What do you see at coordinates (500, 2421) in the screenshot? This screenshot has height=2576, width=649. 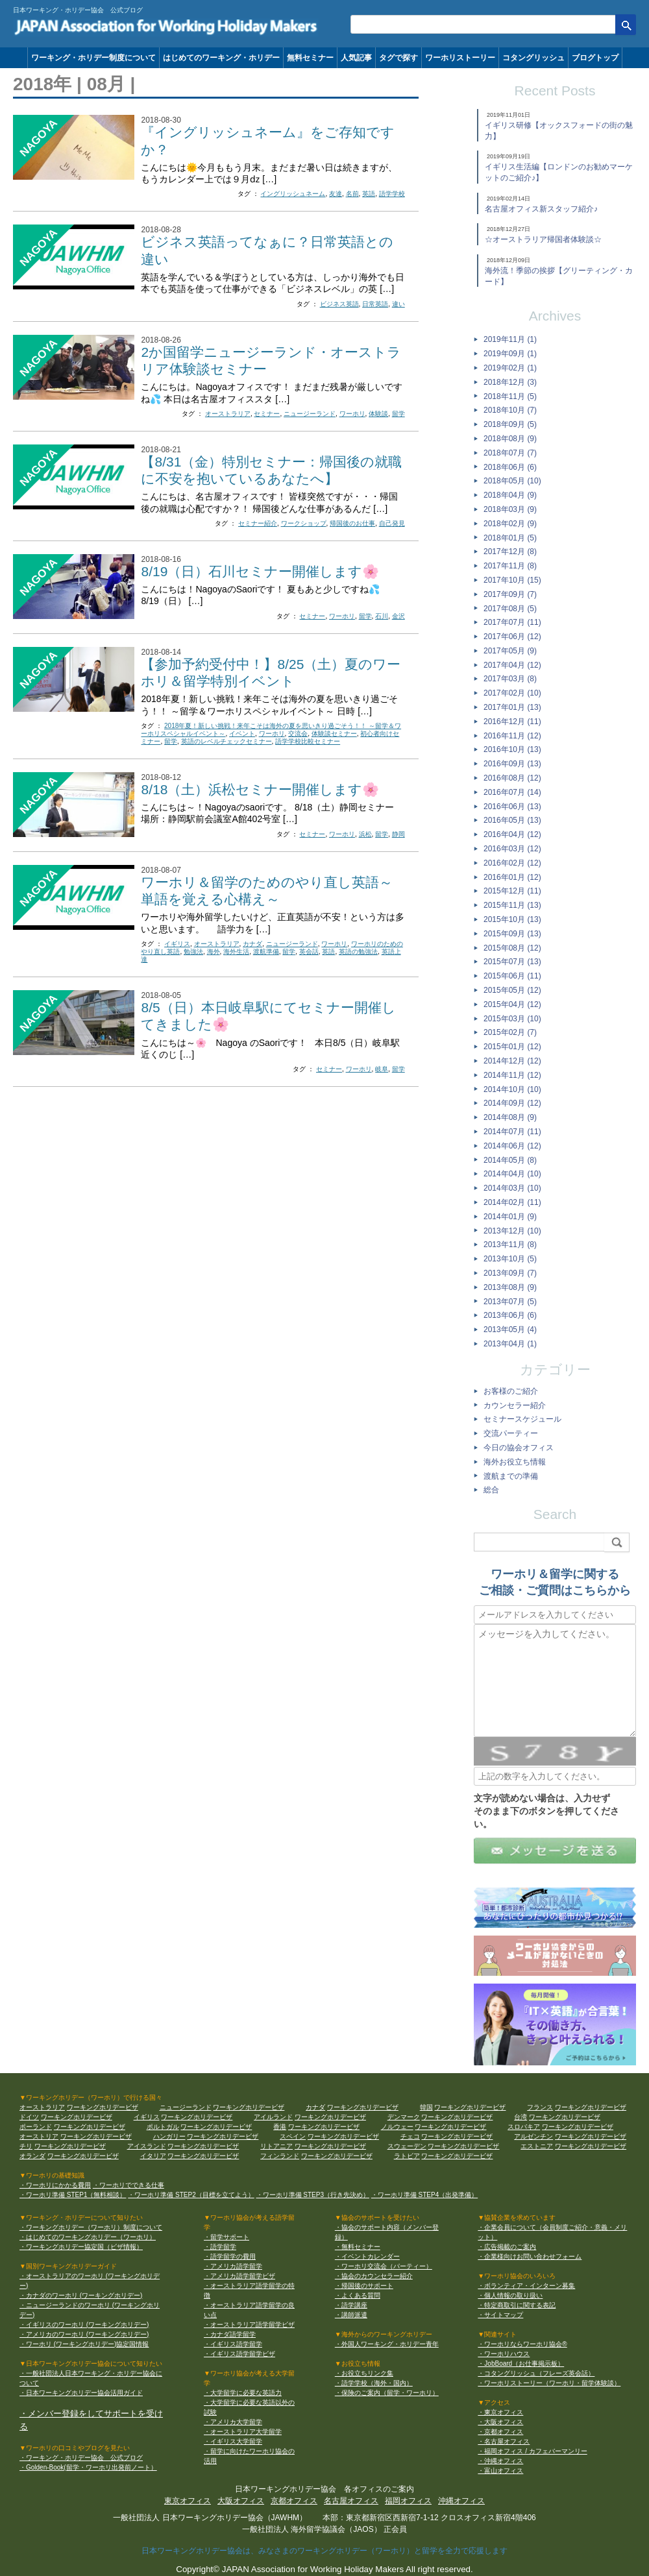 I see `・大阪オフィス` at bounding box center [500, 2421].